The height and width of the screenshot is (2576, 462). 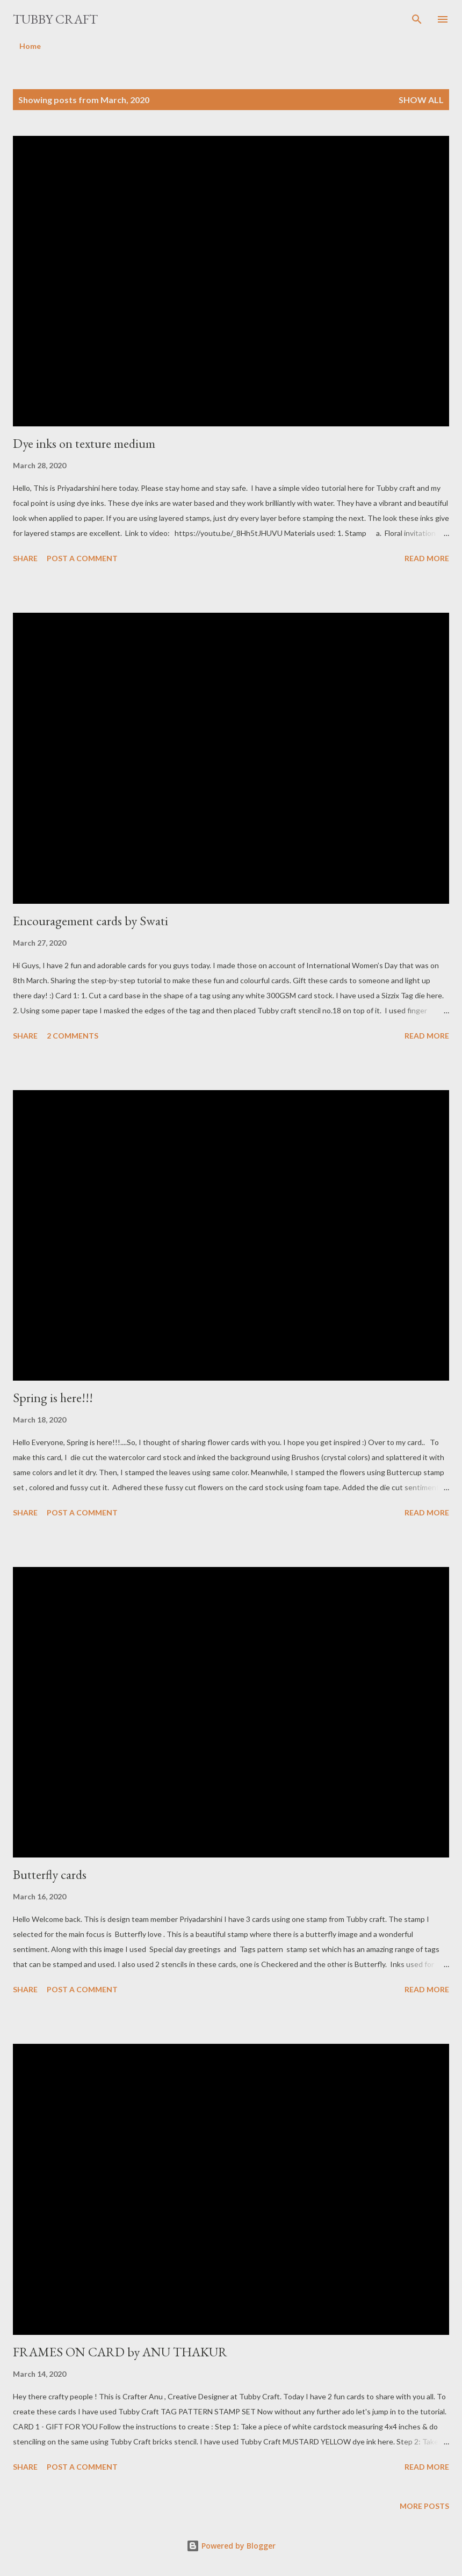 What do you see at coordinates (427, 558) in the screenshot?
I see `Read more` at bounding box center [427, 558].